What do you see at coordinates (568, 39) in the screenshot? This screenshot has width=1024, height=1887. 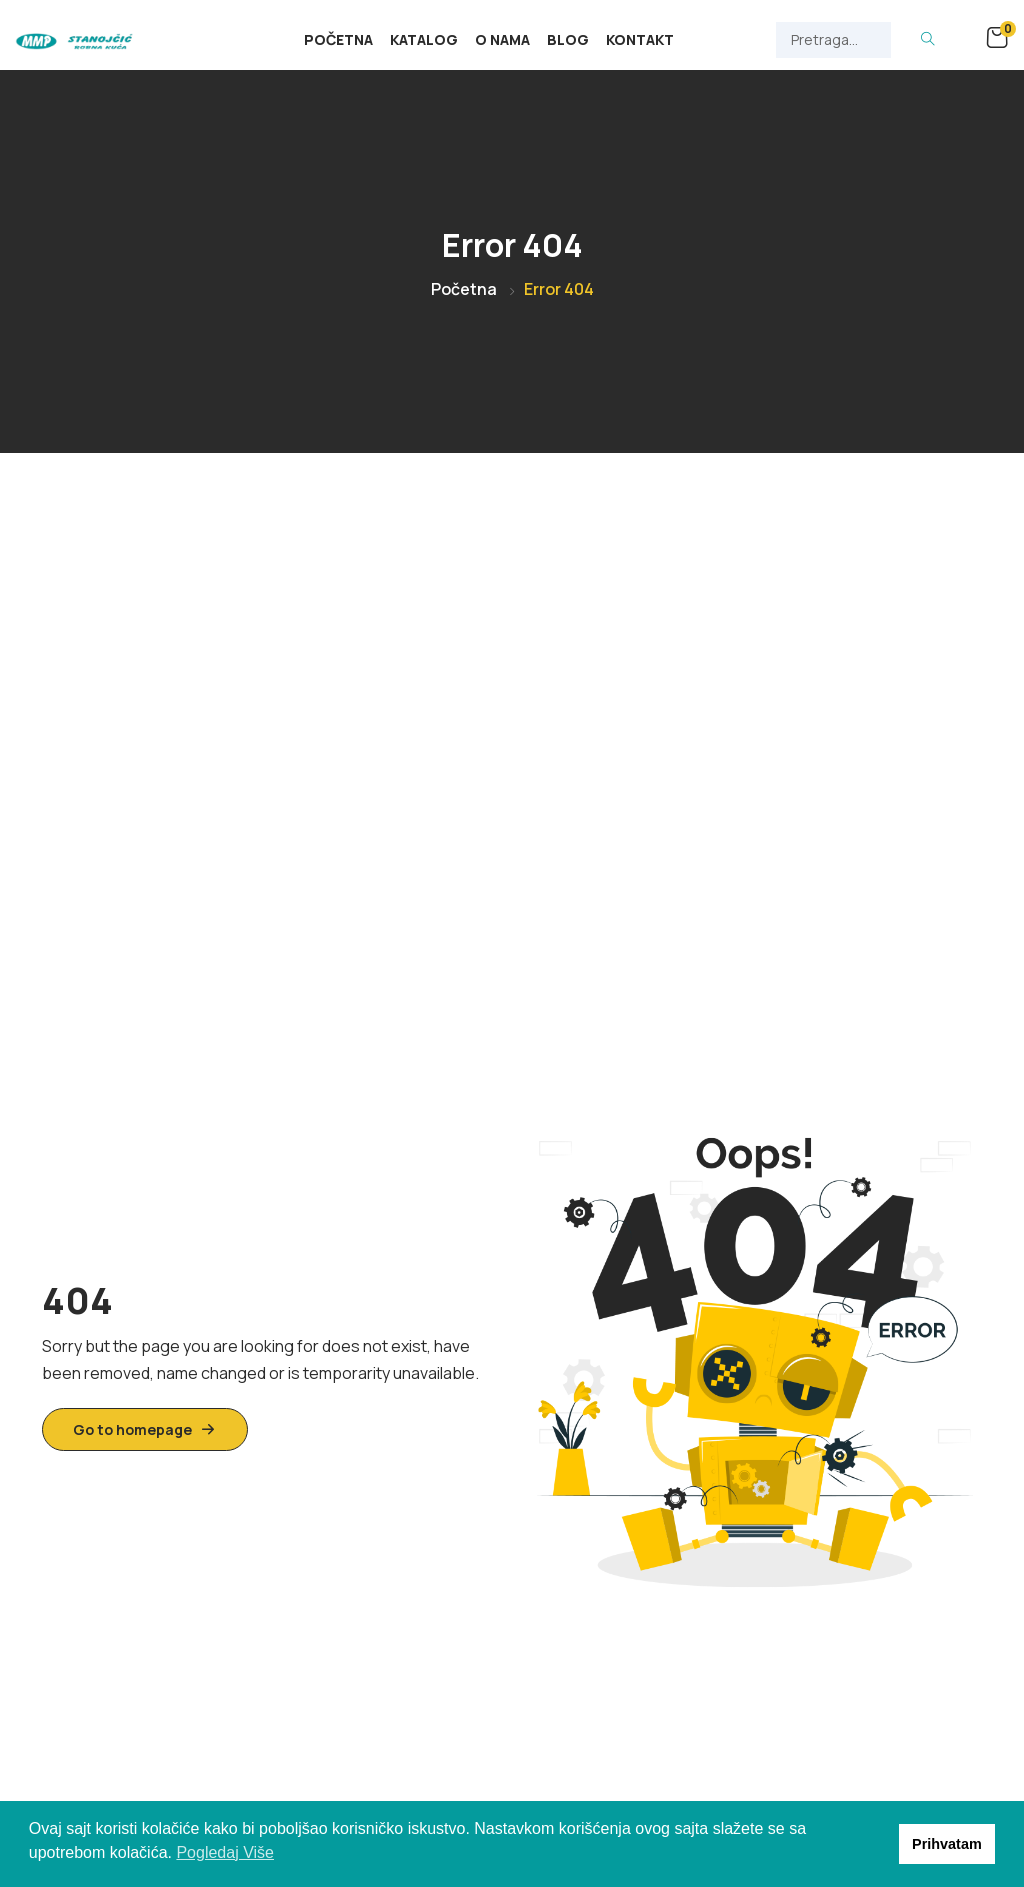 I see `Blog` at bounding box center [568, 39].